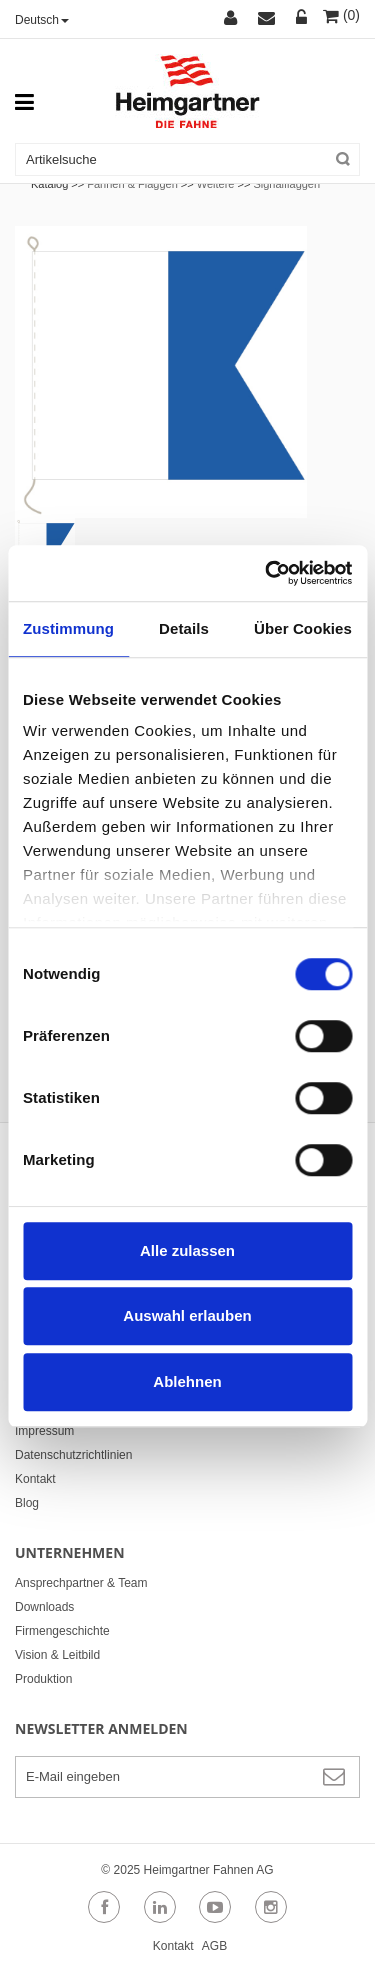  I want to click on Ansprechpartner & Team, so click(81, 1583).